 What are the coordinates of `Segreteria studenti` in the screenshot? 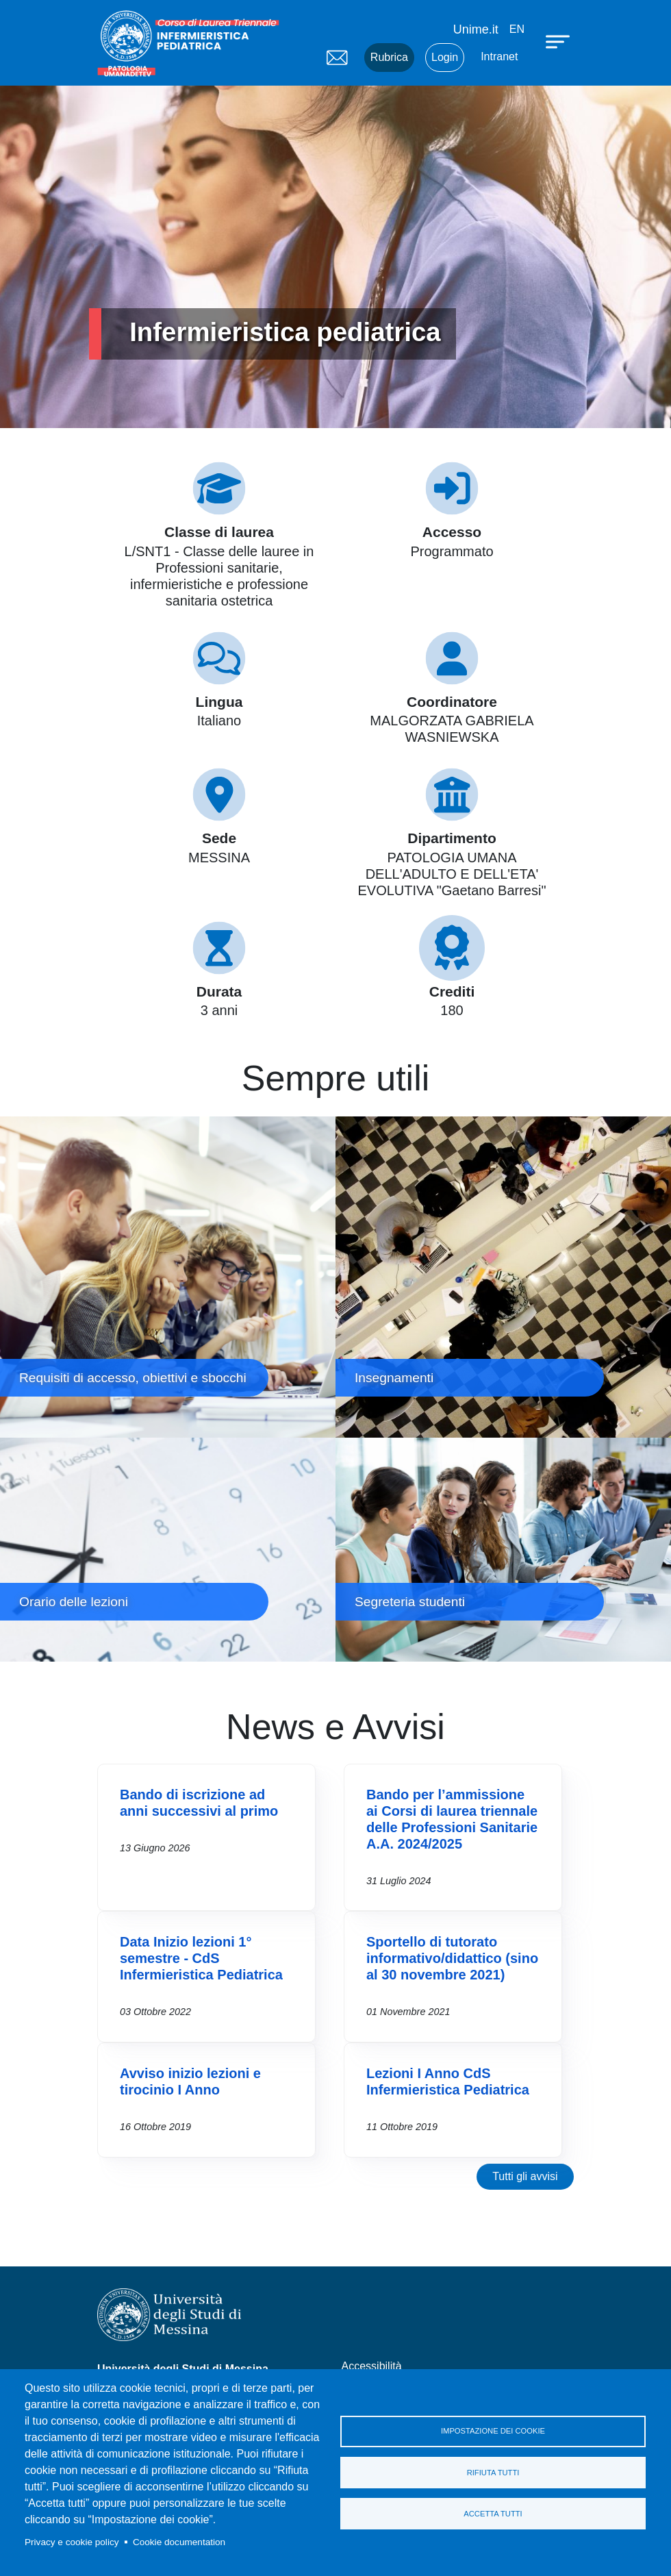 It's located at (503, 1550).